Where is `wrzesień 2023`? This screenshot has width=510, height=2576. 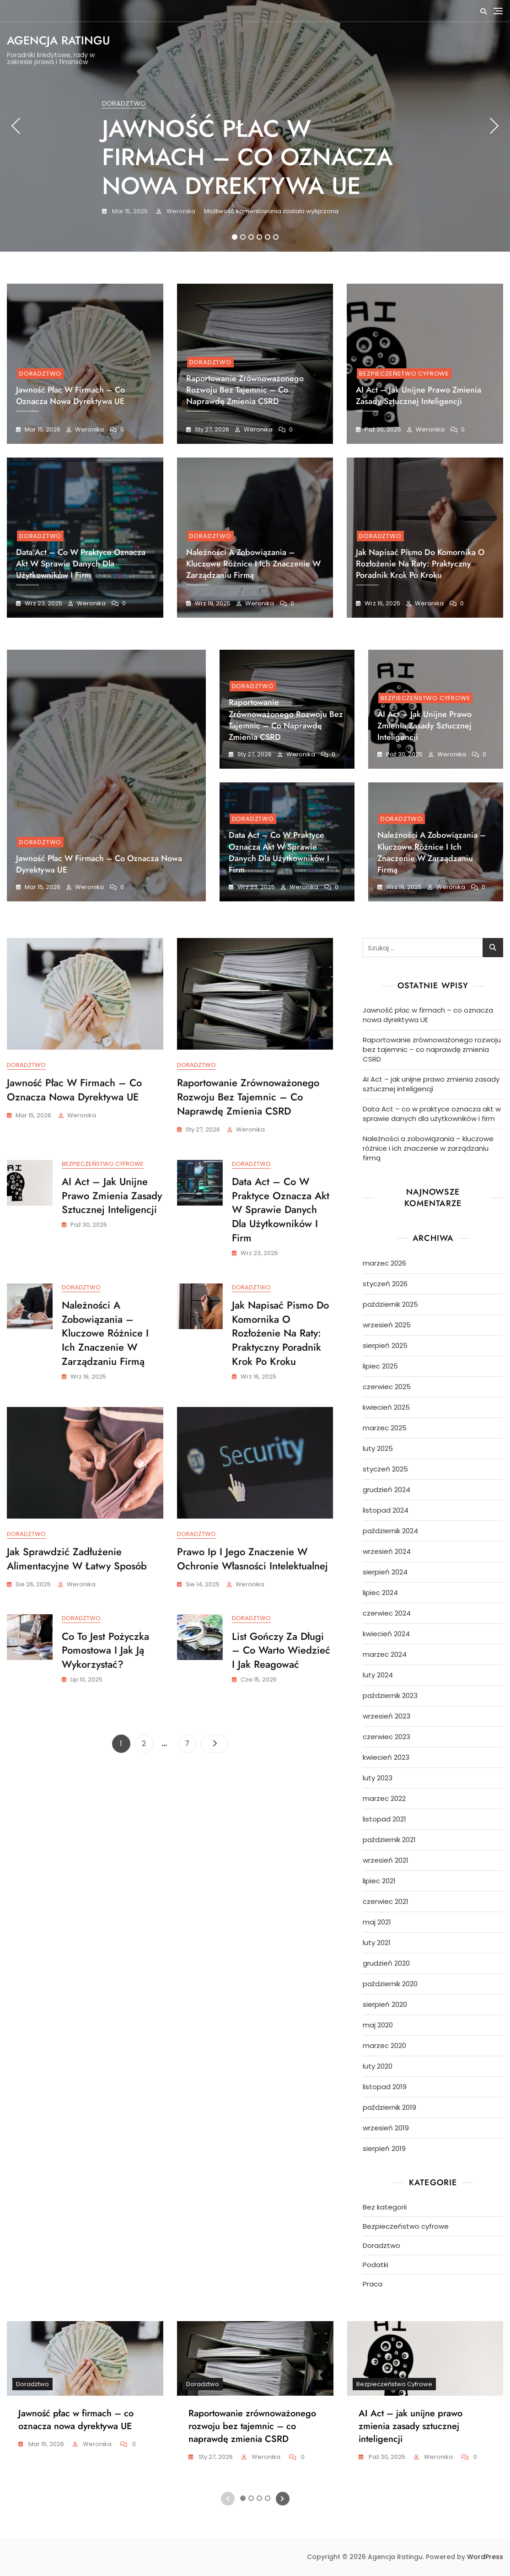
wrzesień 2023 is located at coordinates (386, 1716).